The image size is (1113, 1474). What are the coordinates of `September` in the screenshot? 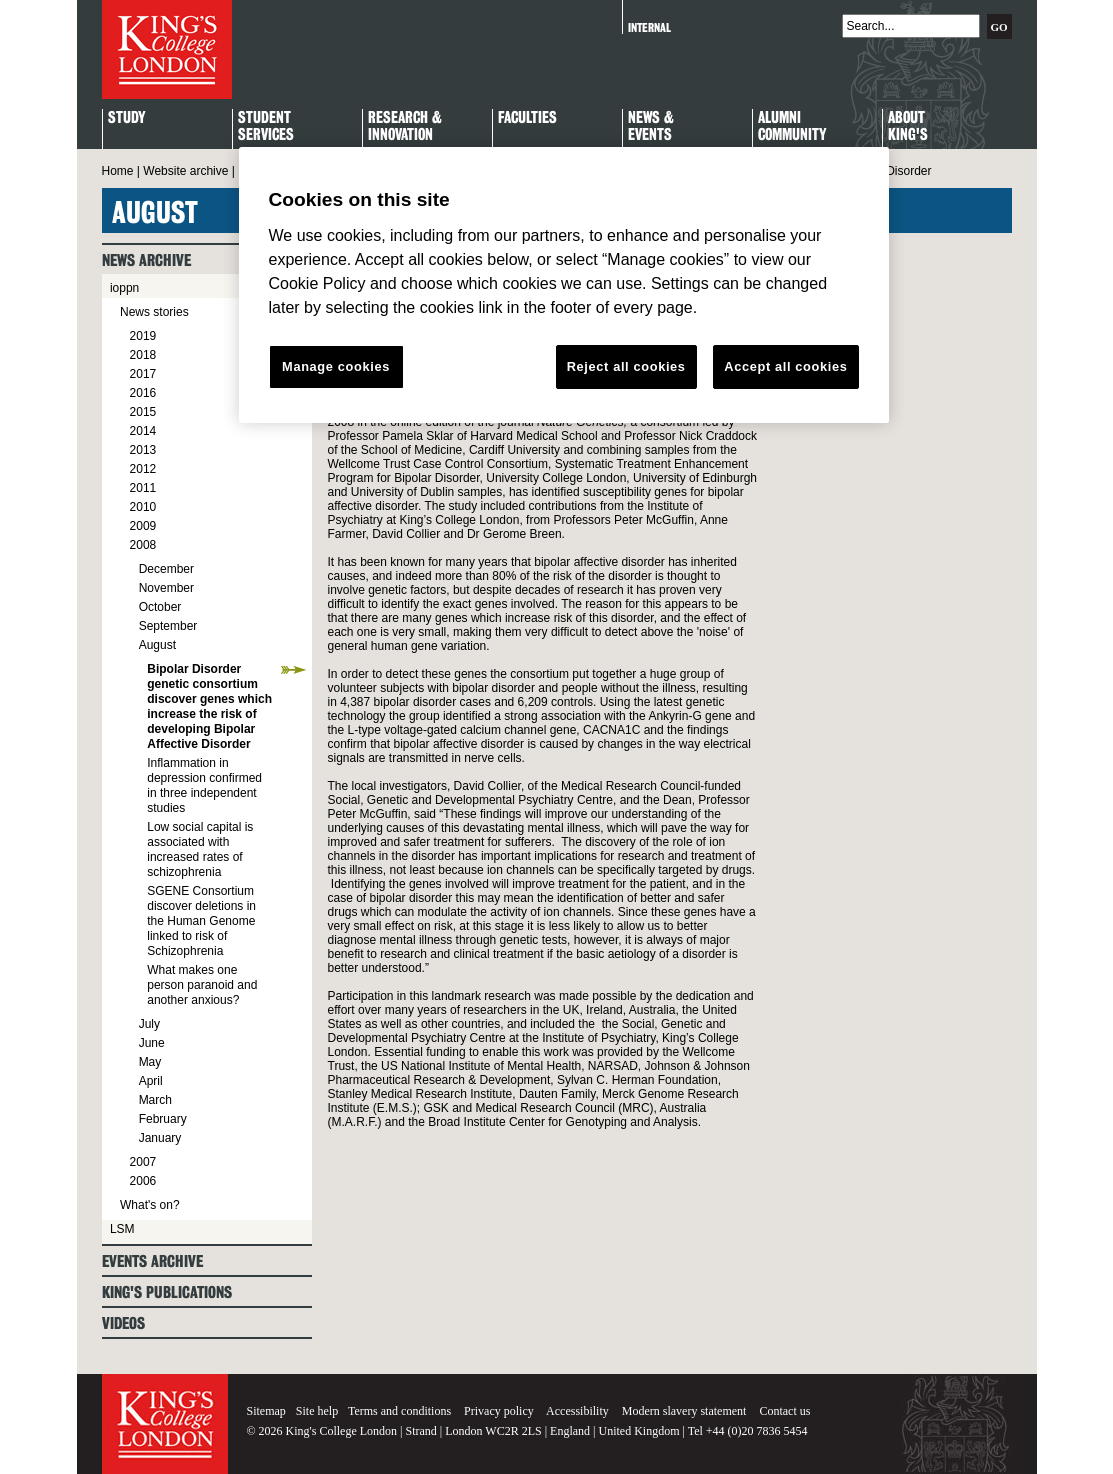 It's located at (168, 626).